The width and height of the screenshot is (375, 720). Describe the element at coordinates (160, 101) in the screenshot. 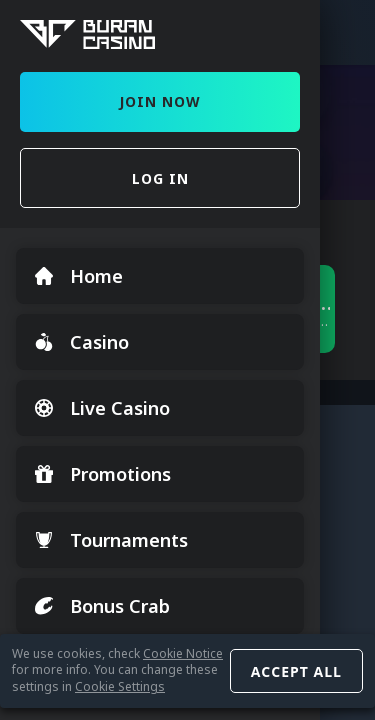

I see `Join Now` at that location.